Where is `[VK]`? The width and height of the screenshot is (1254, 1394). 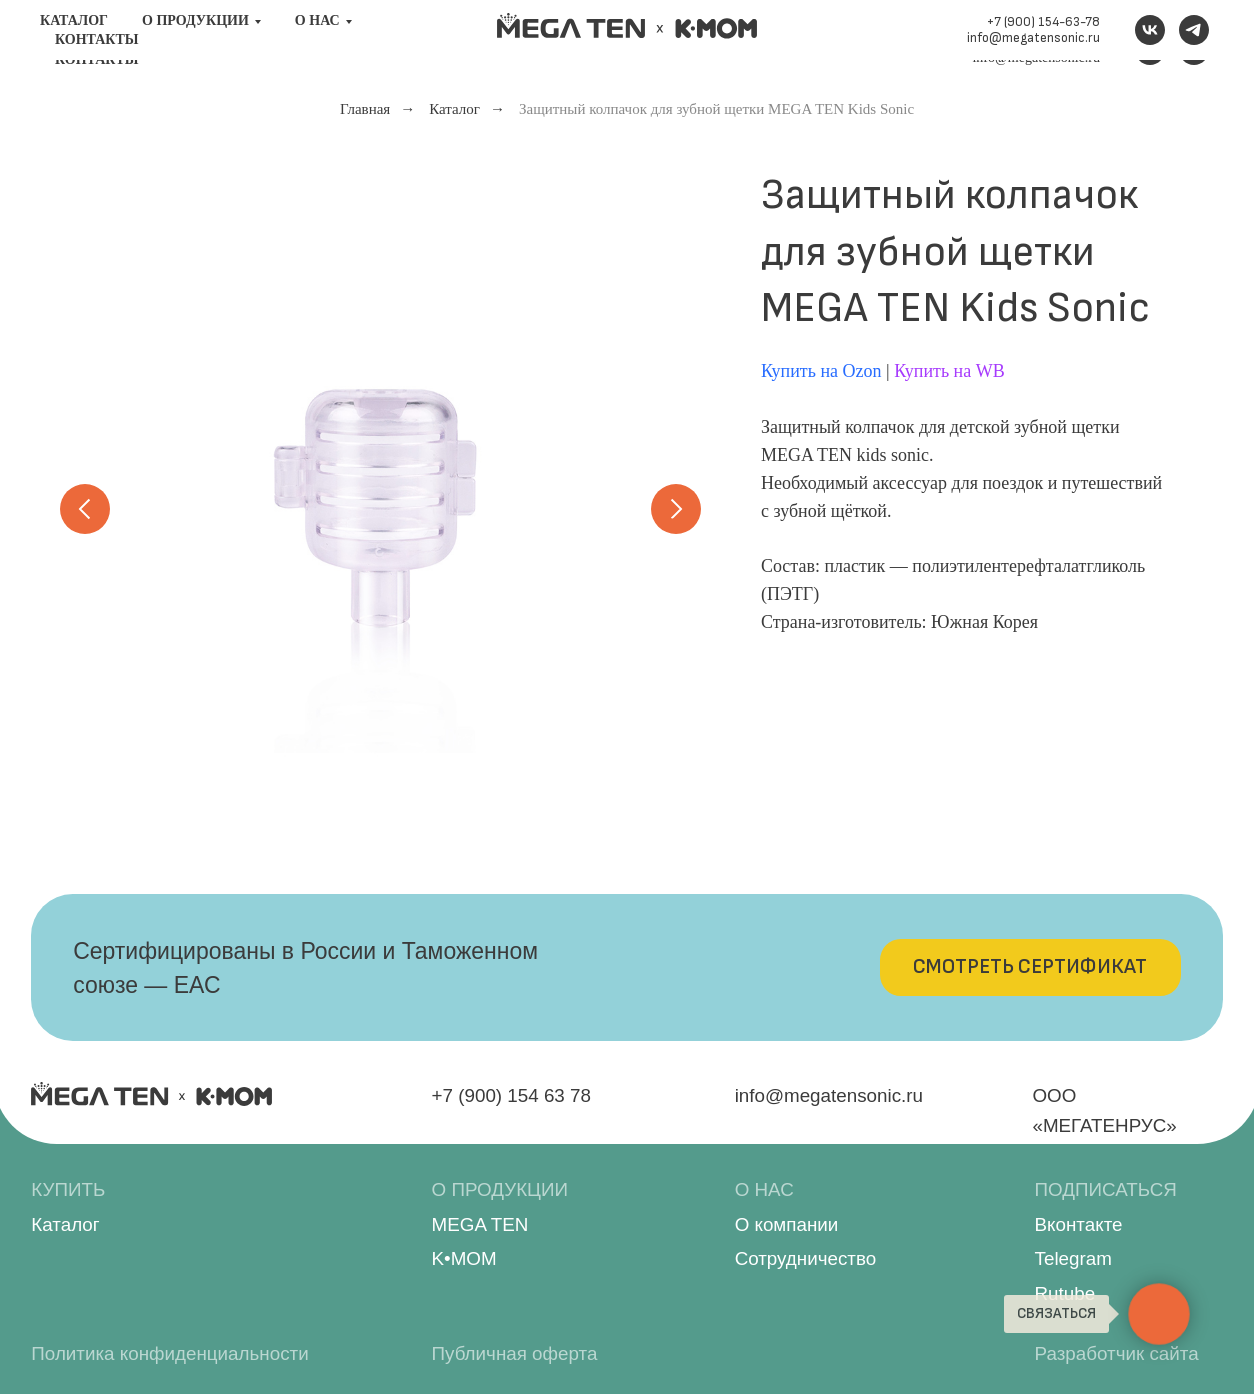
[VK] is located at coordinates (1150, 50).